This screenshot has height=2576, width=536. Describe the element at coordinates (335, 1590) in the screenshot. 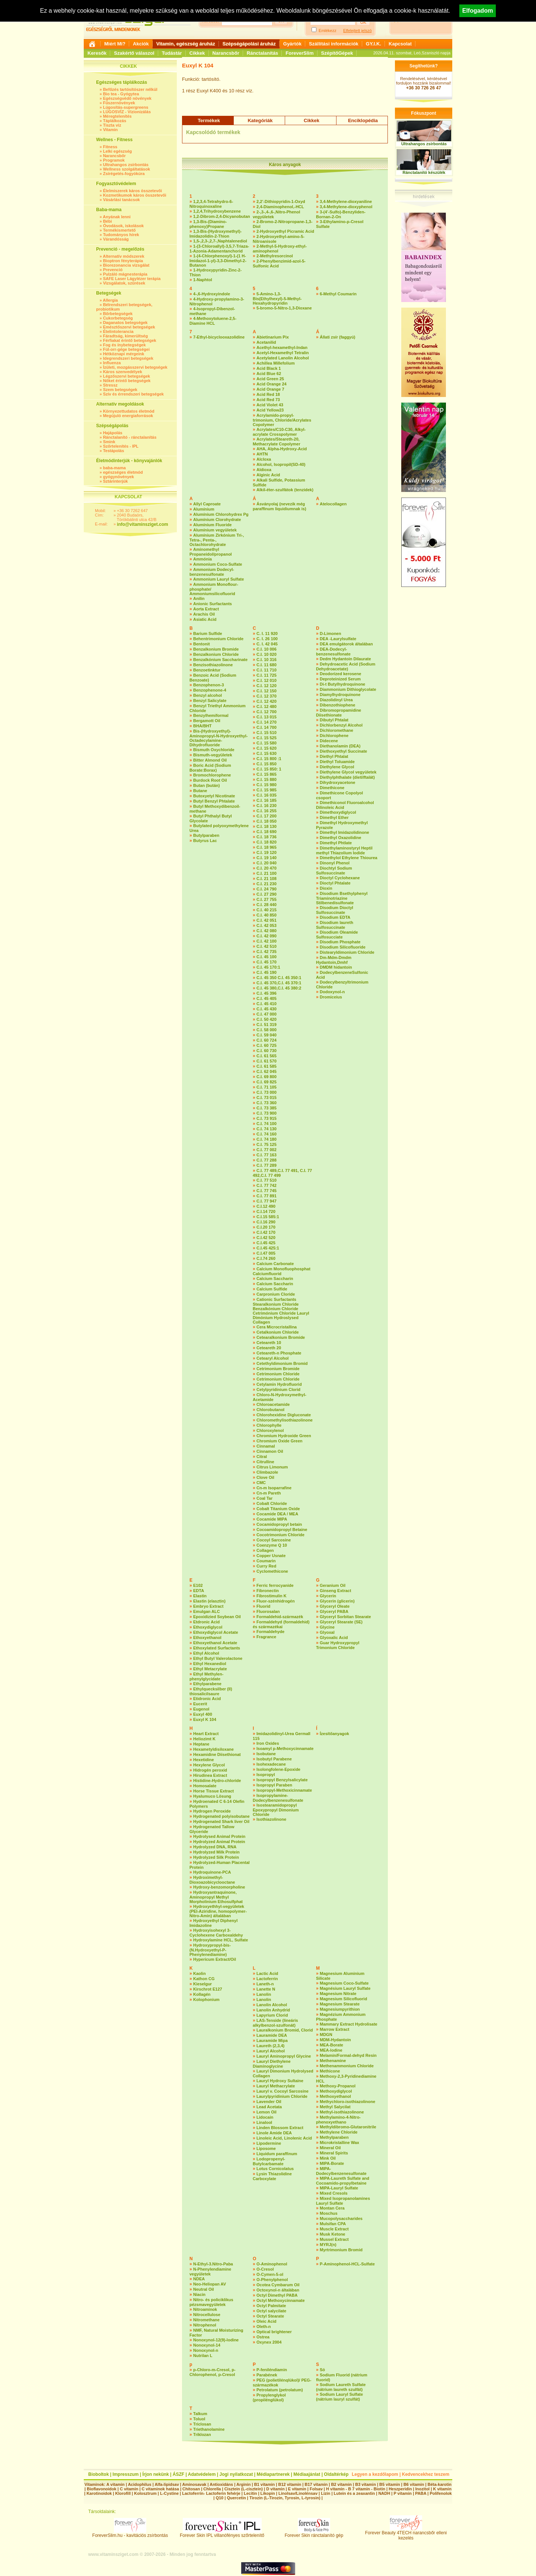

I see `Ginseng Extract` at that location.